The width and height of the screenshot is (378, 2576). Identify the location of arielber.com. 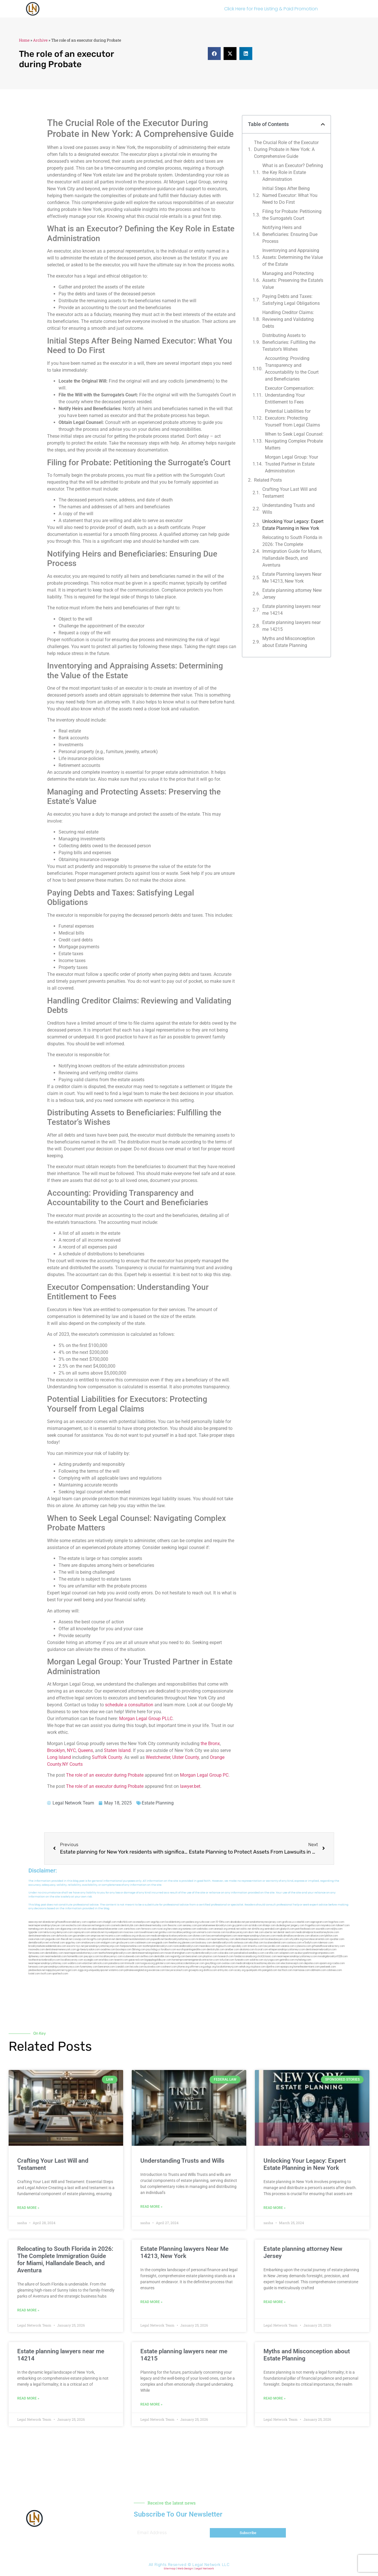
(232, 1949).